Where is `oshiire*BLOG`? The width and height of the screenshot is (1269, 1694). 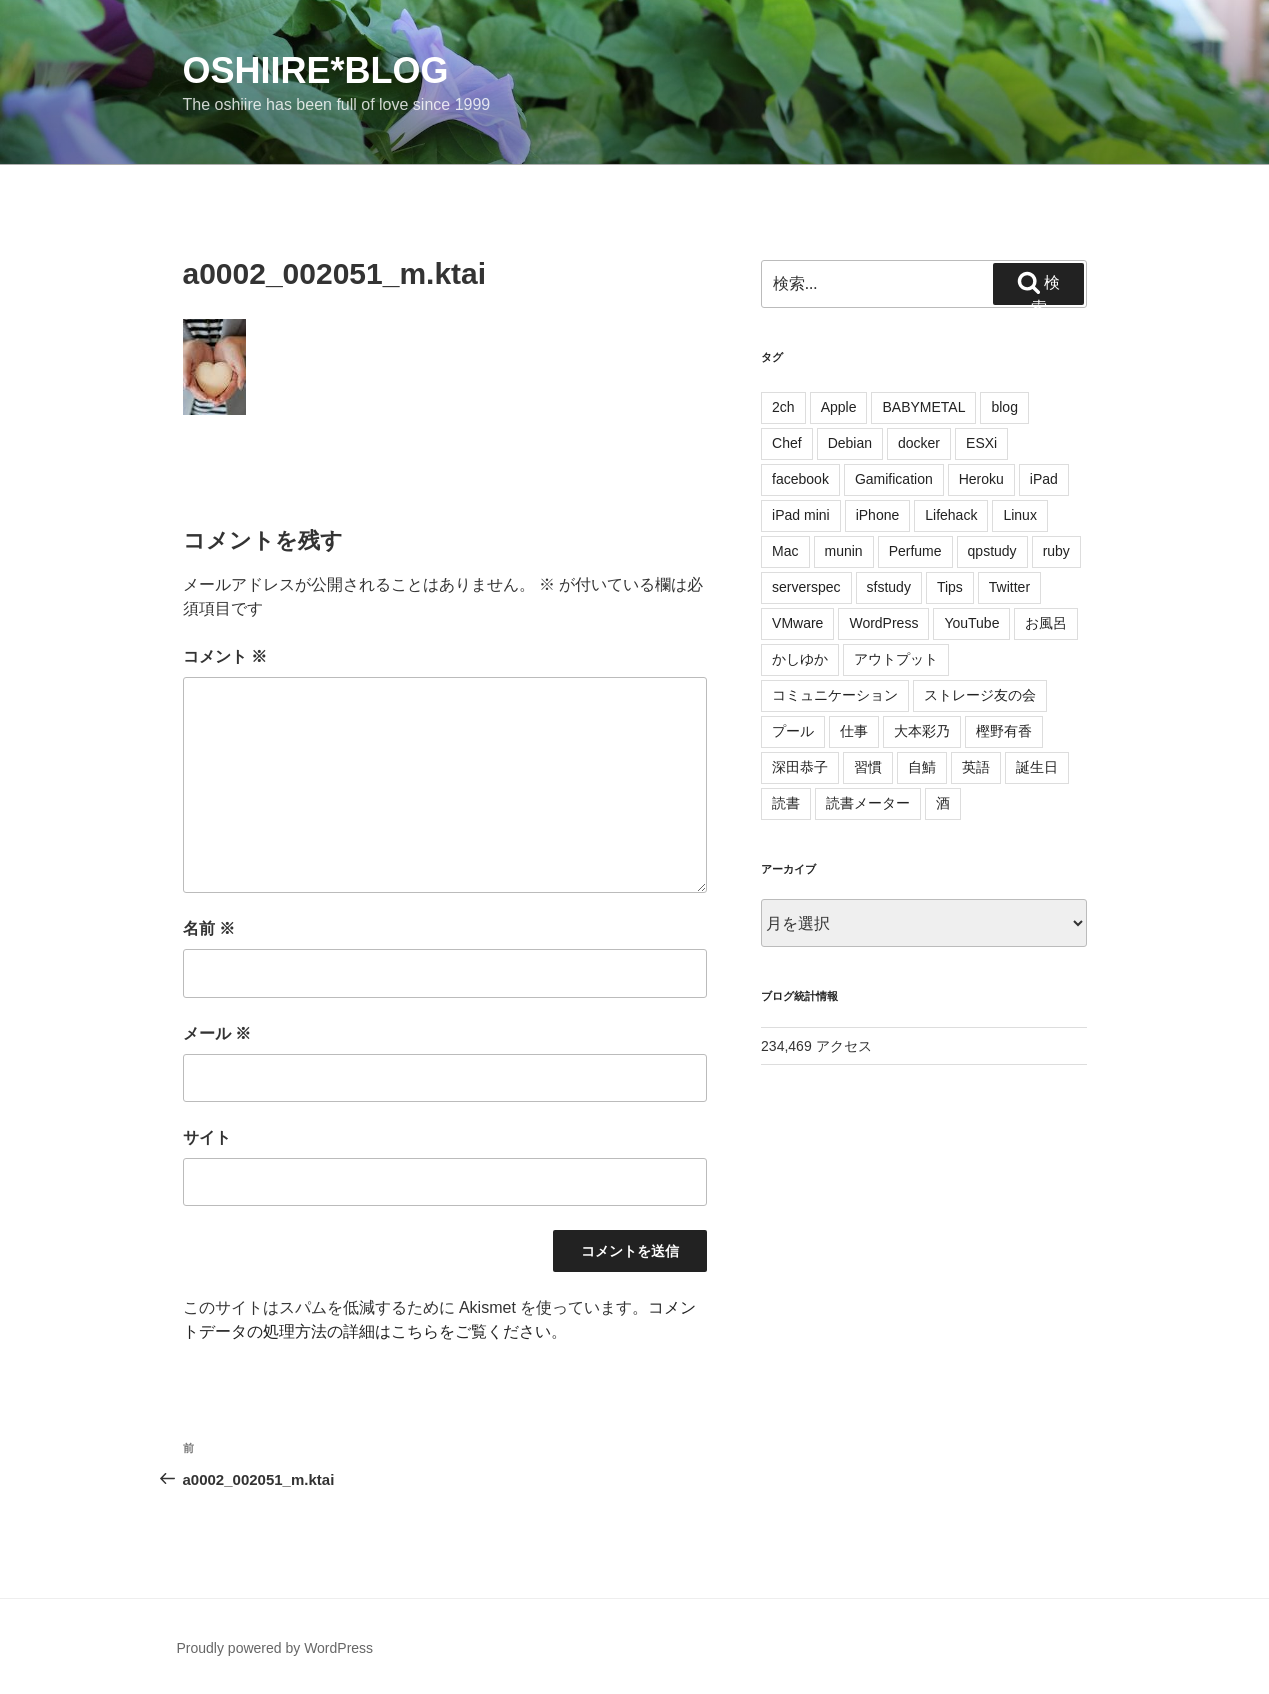 oshiire*BLOG is located at coordinates (316, 70).